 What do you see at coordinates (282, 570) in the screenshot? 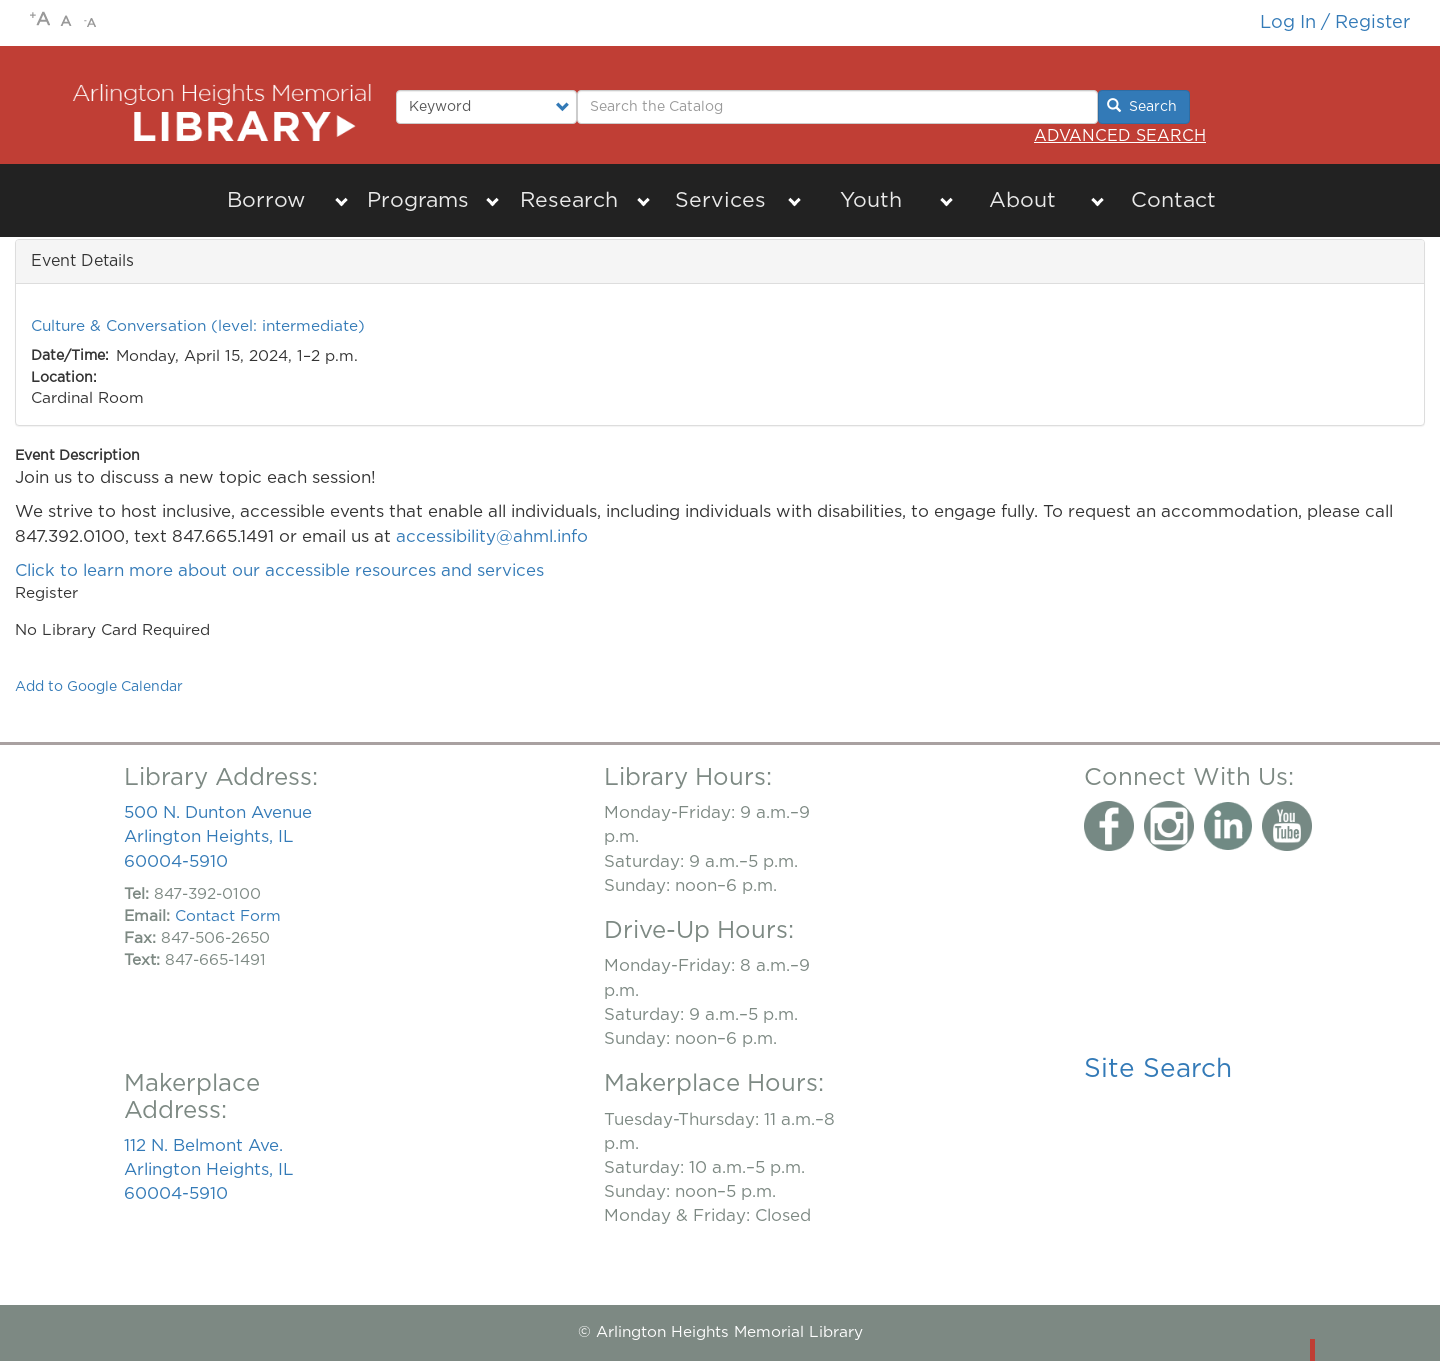
I see `Click to learn more about our accessible resources and services` at bounding box center [282, 570].